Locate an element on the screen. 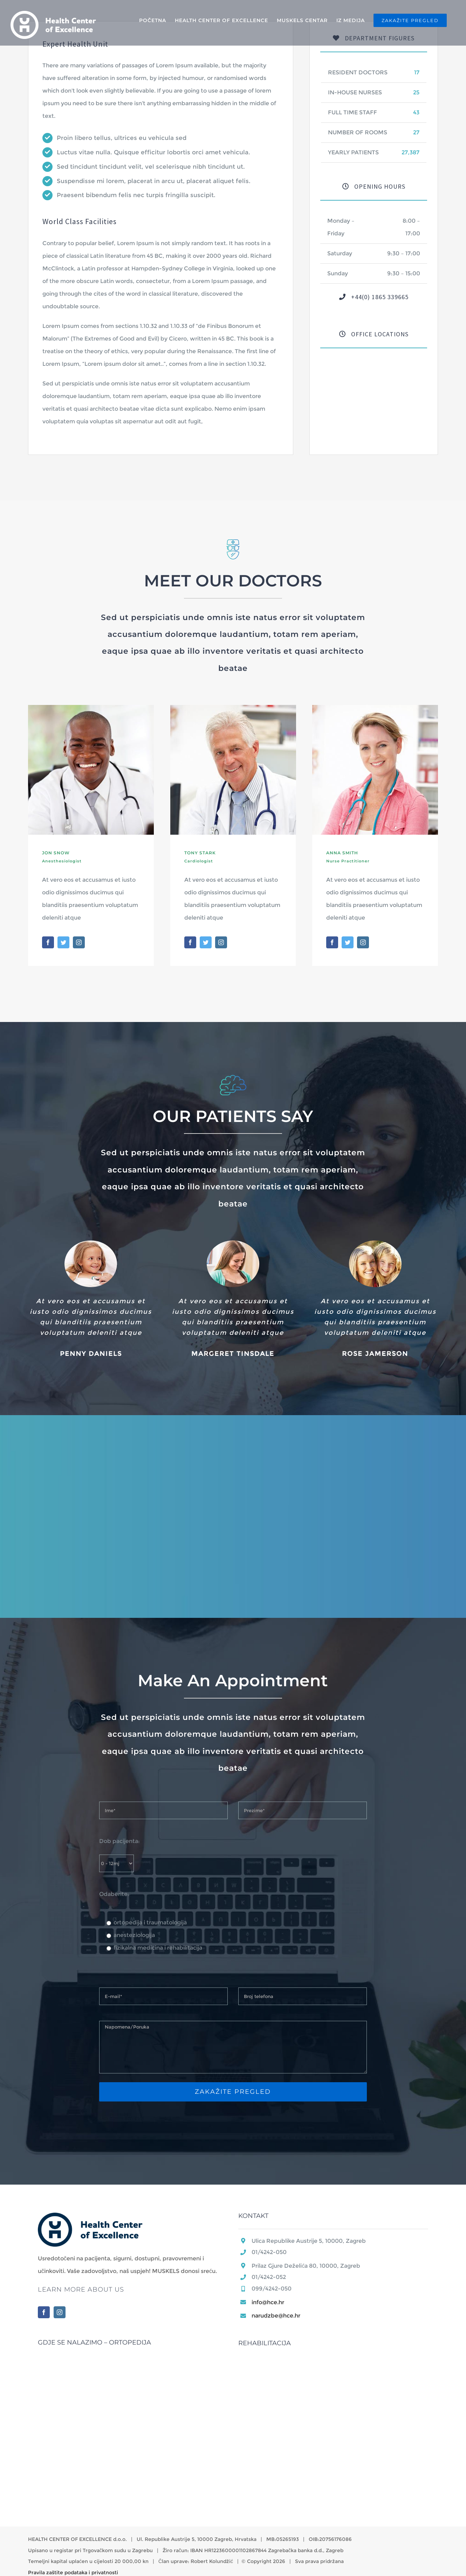 The image size is (466, 2576). [fusion-facebook] is located at coordinates (48, 942).